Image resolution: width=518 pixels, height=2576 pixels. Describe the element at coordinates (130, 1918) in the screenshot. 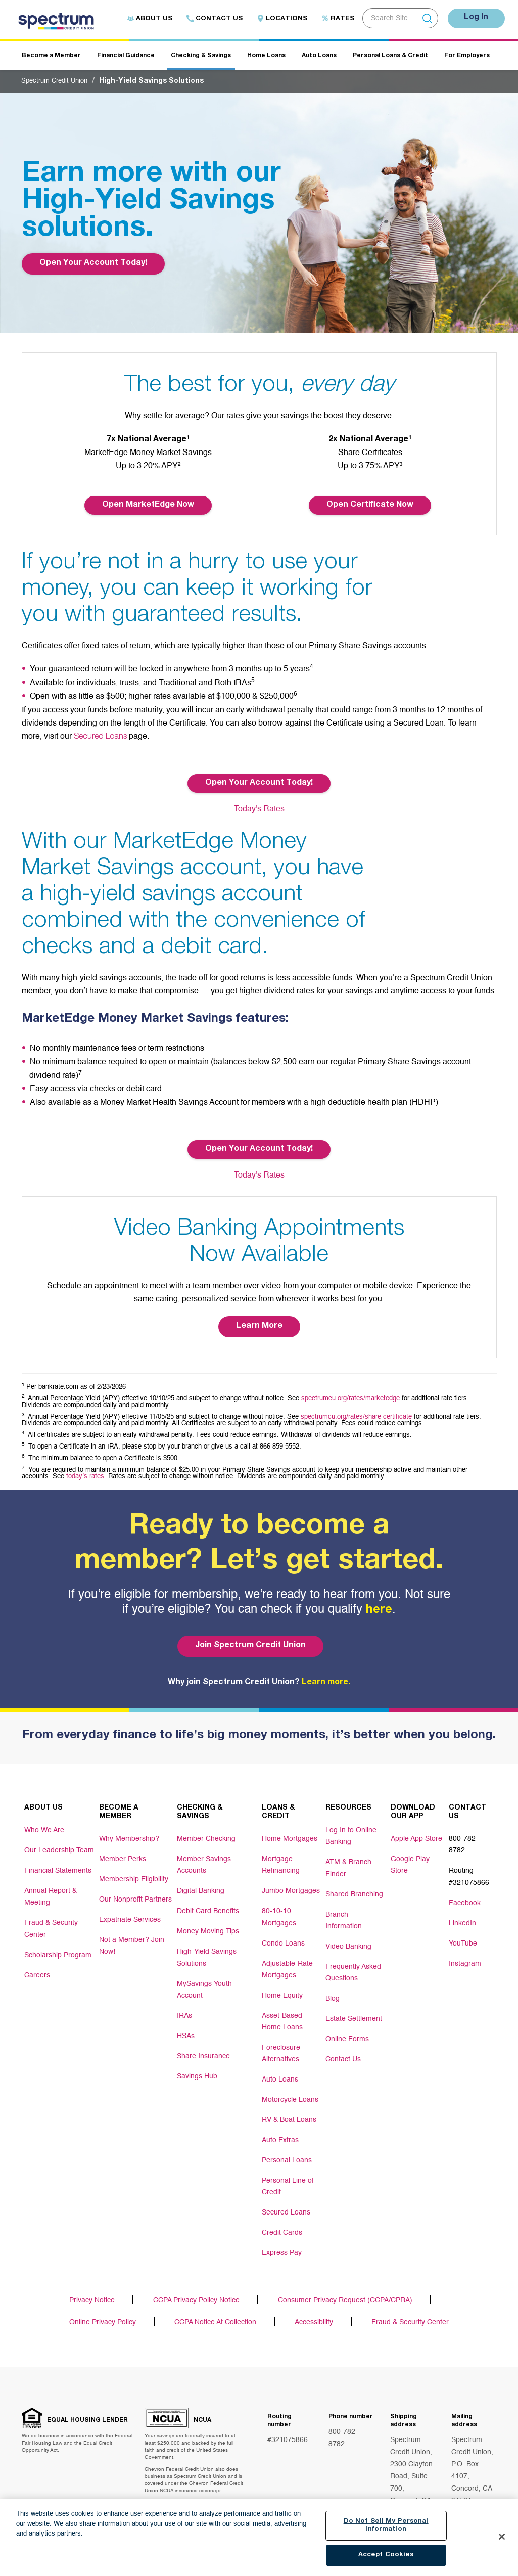

I see `Expatriate Services [Footer link Expatriate Services]` at that location.